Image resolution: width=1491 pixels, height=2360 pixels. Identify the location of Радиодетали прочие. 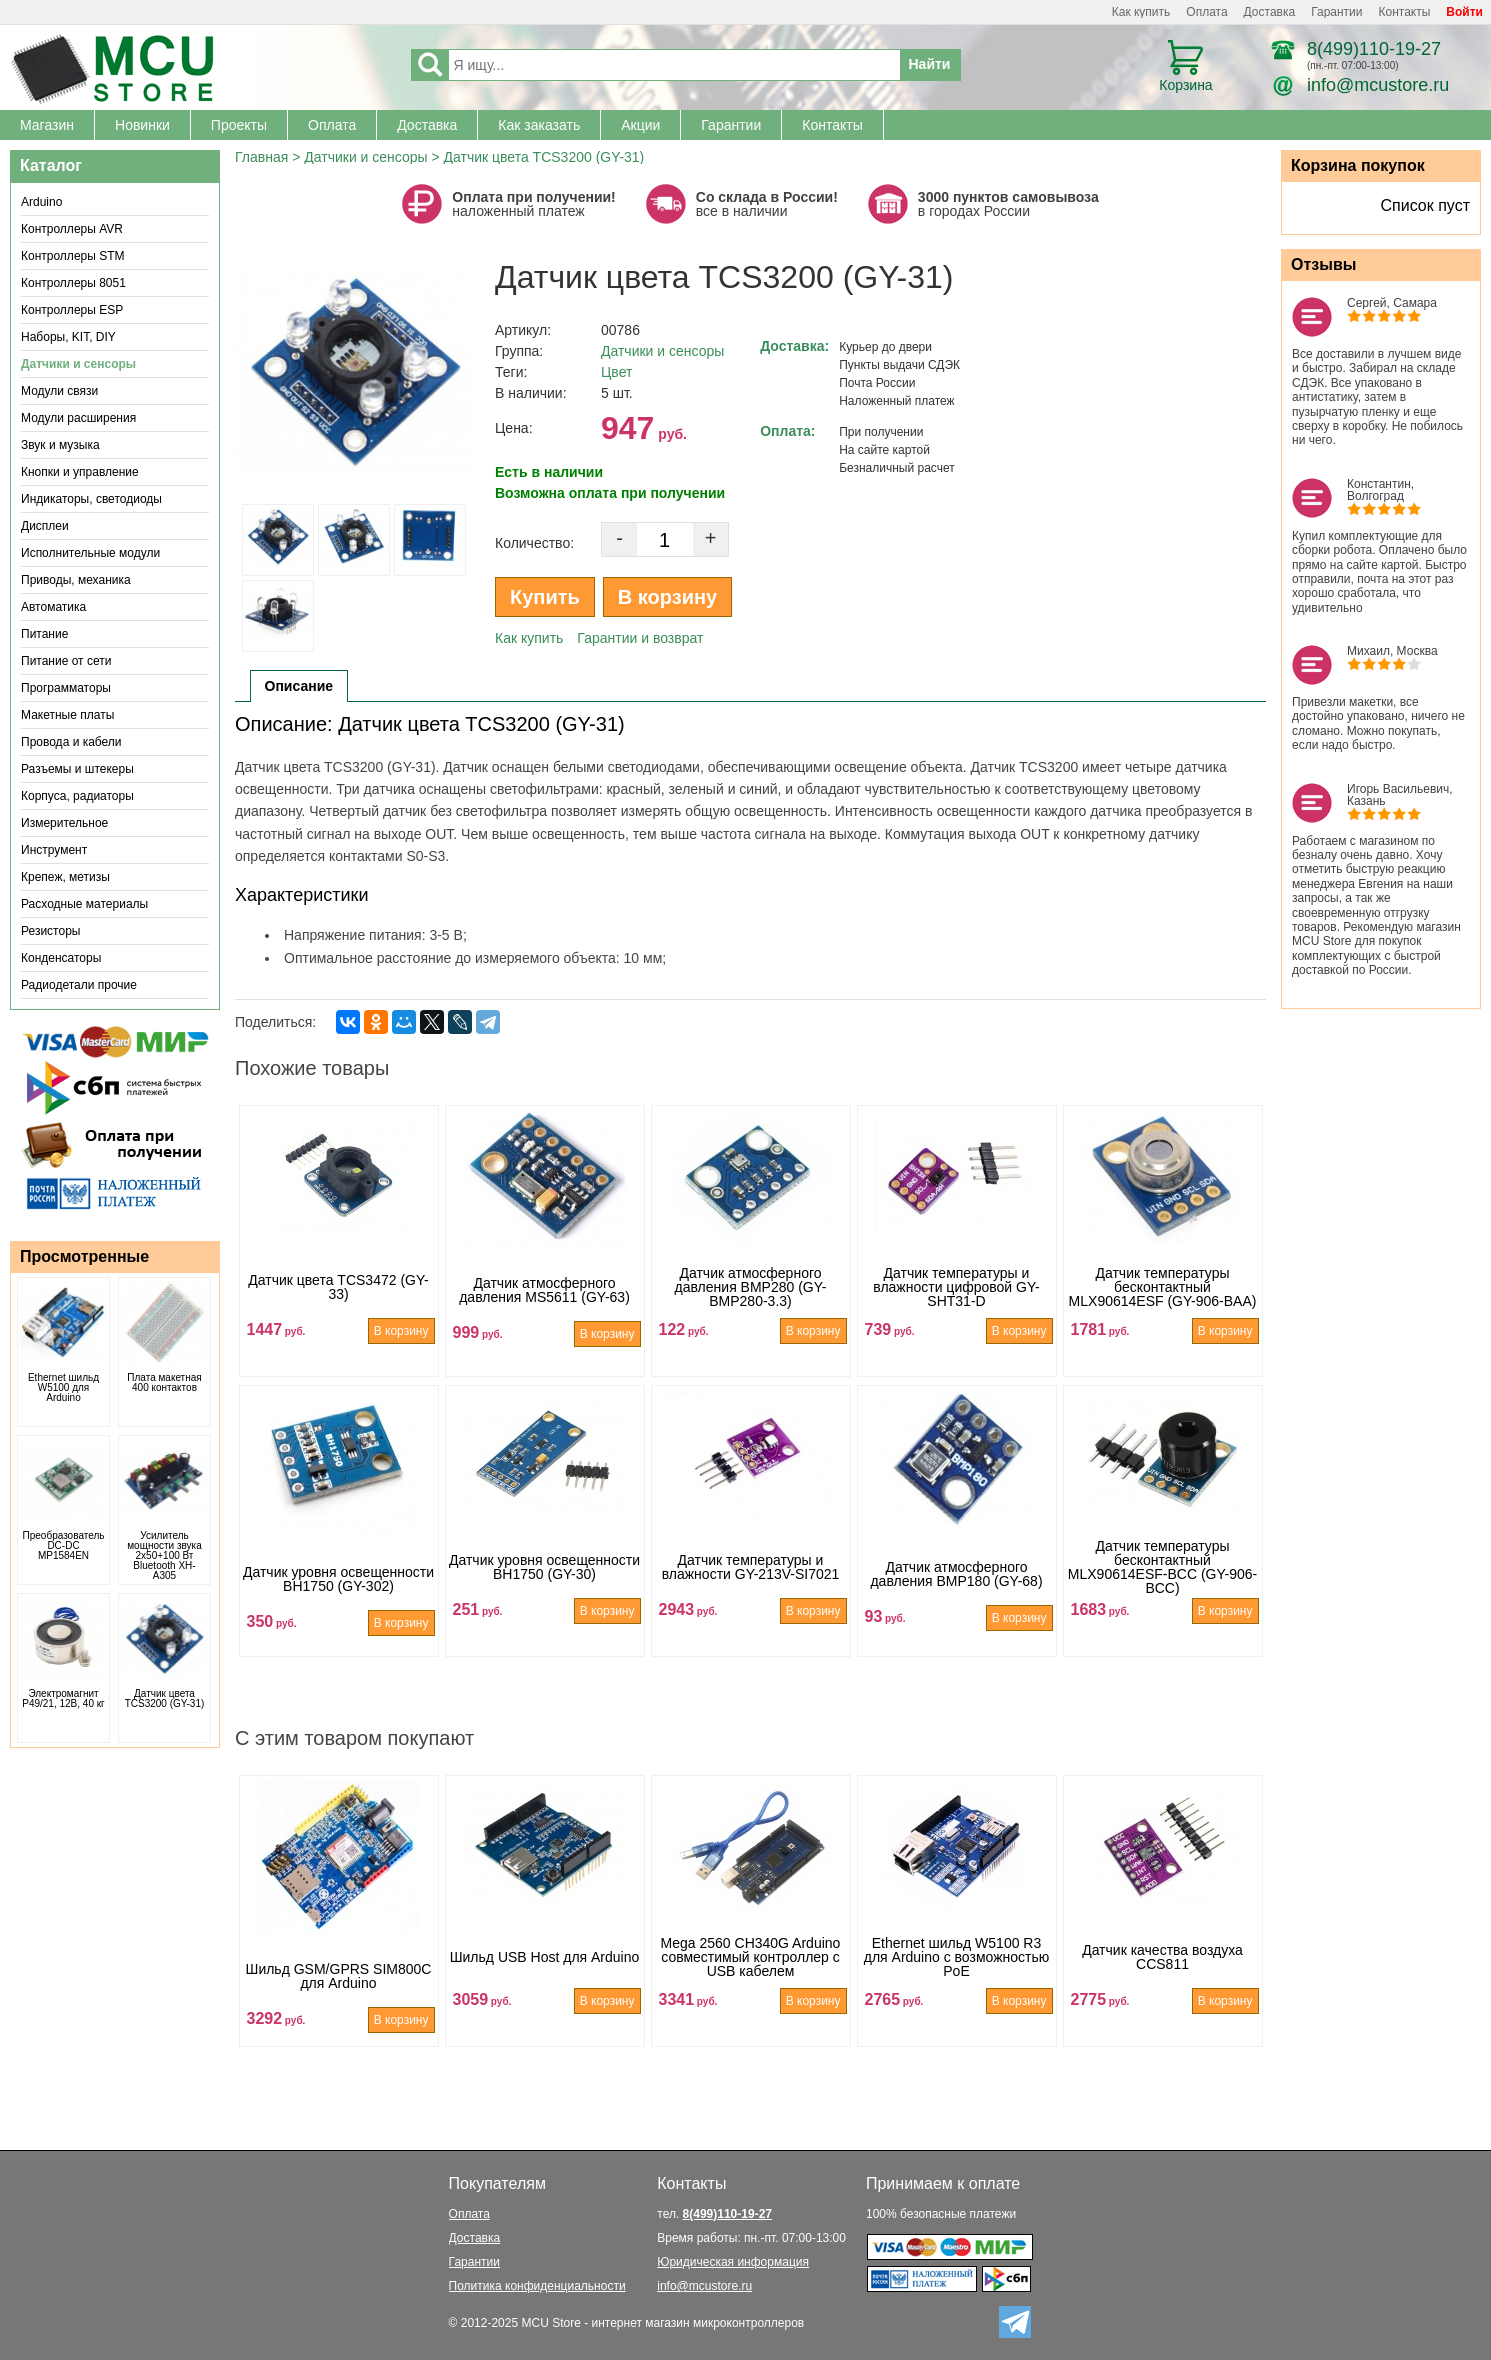
(79, 985).